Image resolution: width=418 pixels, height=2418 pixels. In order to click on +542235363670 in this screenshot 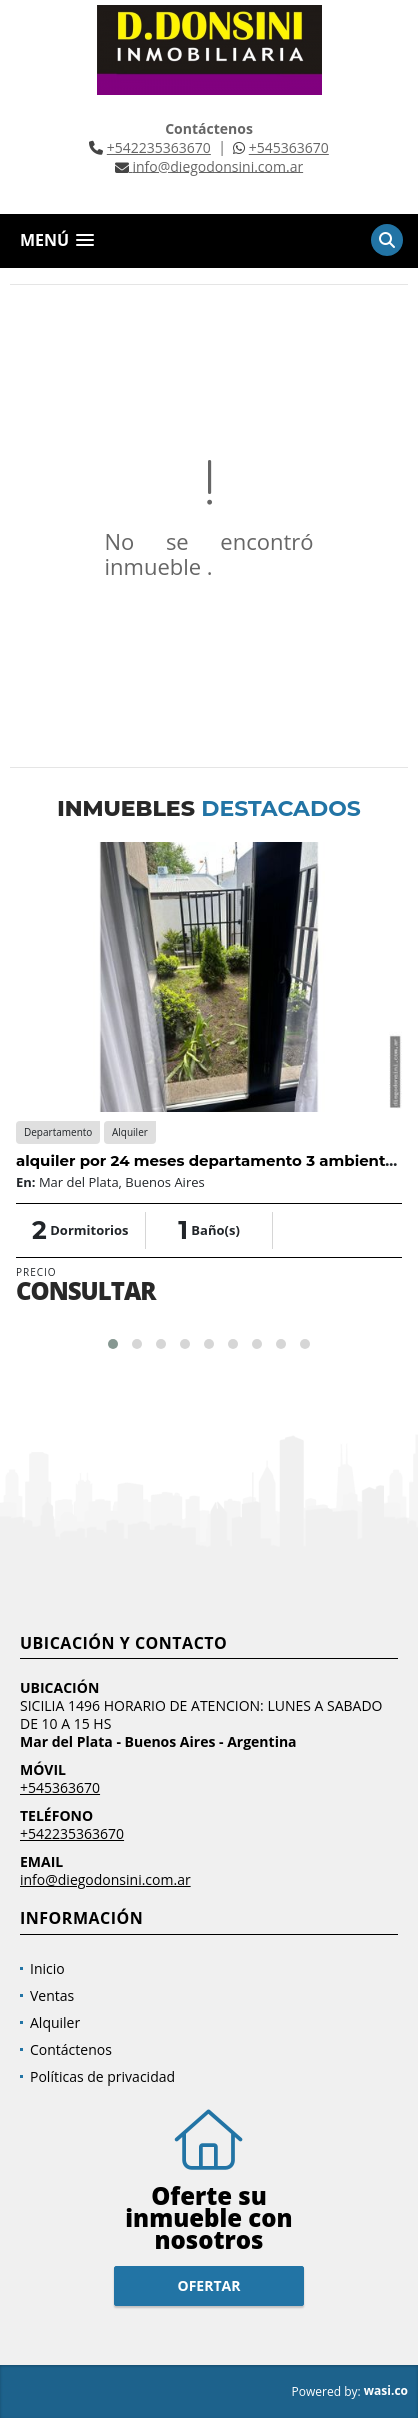, I will do `click(159, 147)`.